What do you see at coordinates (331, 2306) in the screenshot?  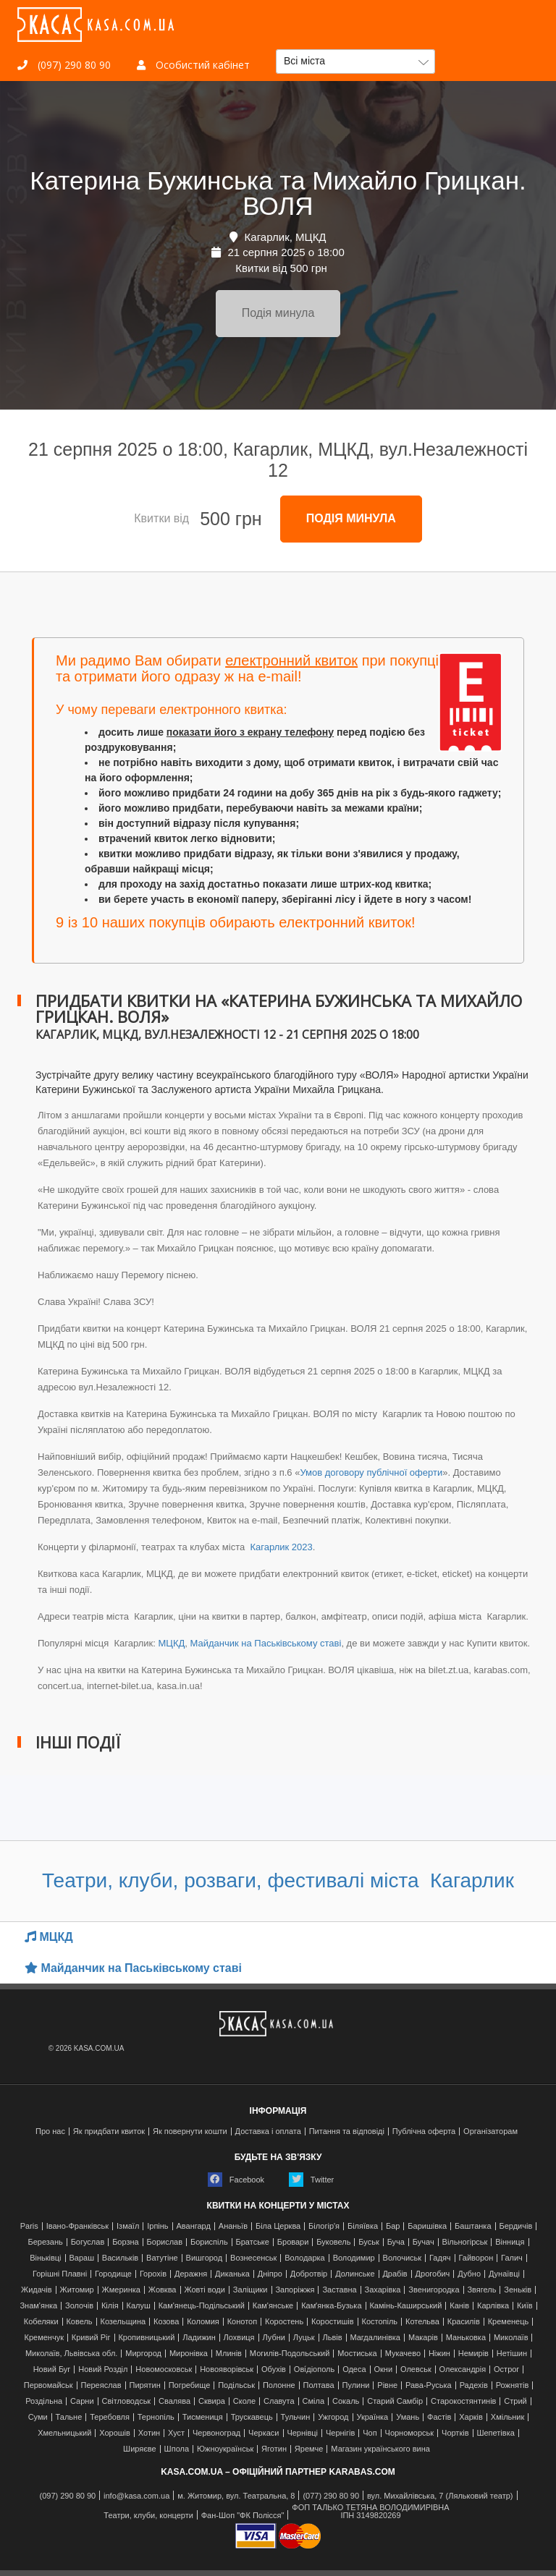 I see `Камʼянка-Бузька` at bounding box center [331, 2306].